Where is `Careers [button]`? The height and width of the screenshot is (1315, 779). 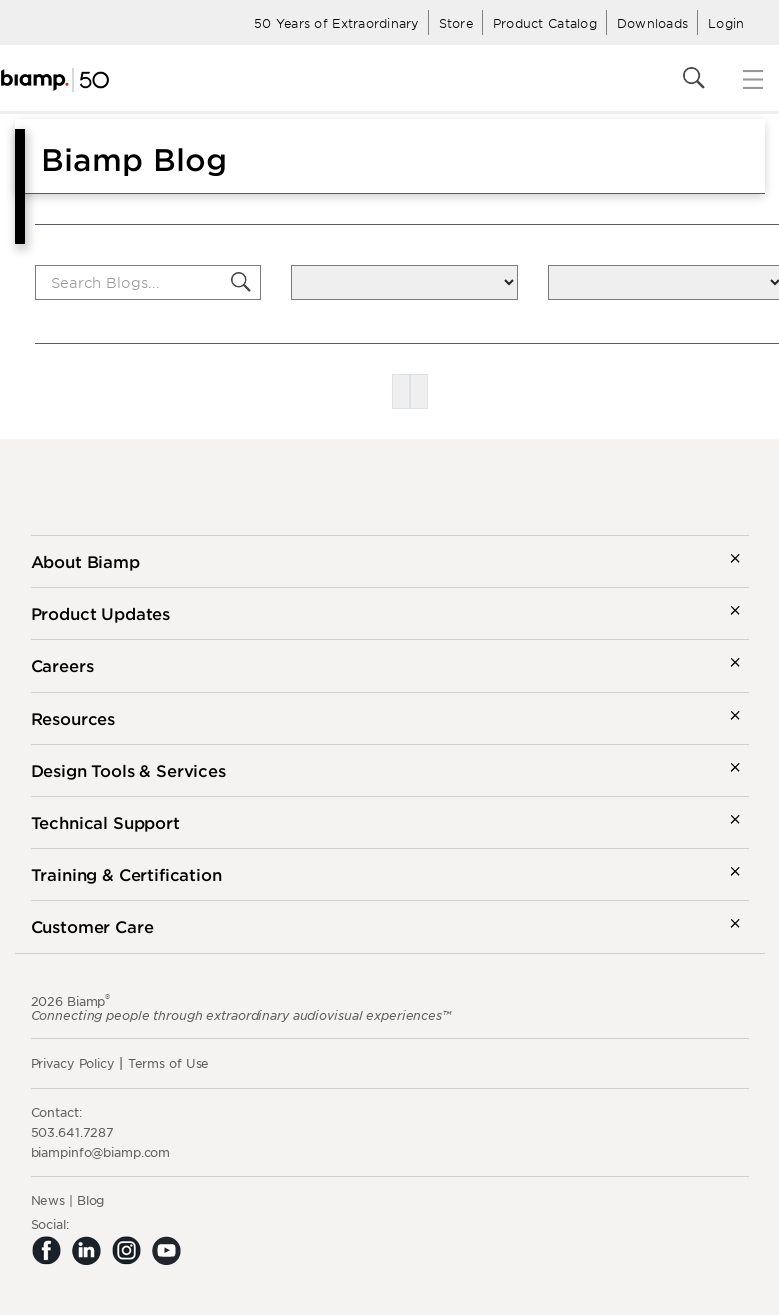 Careers [button] is located at coordinates (62, 665).